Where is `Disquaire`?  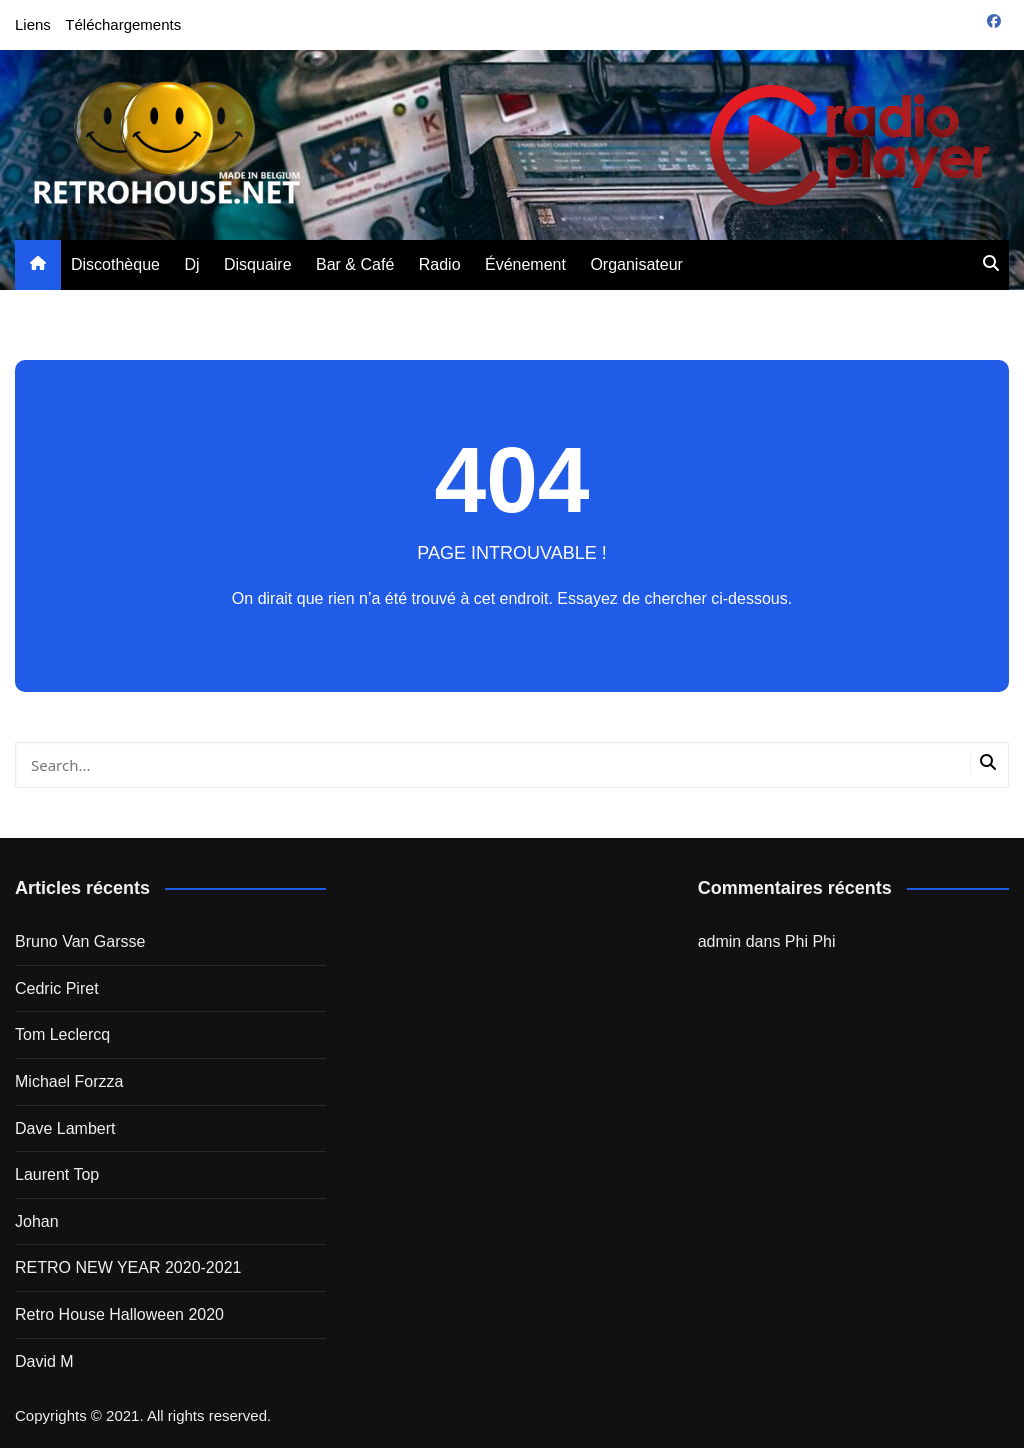 Disquaire is located at coordinates (258, 264).